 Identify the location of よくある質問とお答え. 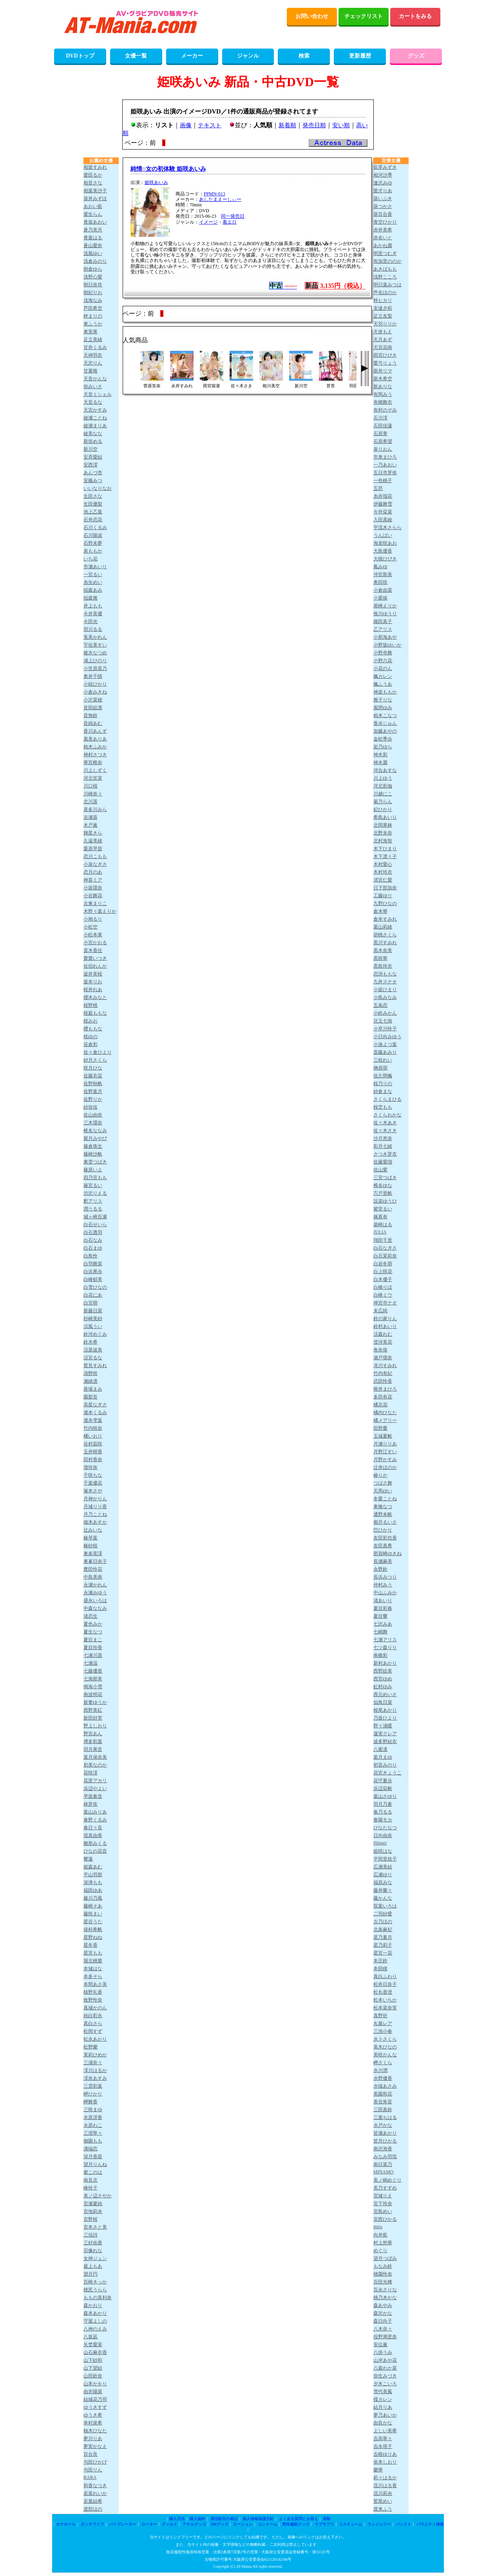
(298, 2518).